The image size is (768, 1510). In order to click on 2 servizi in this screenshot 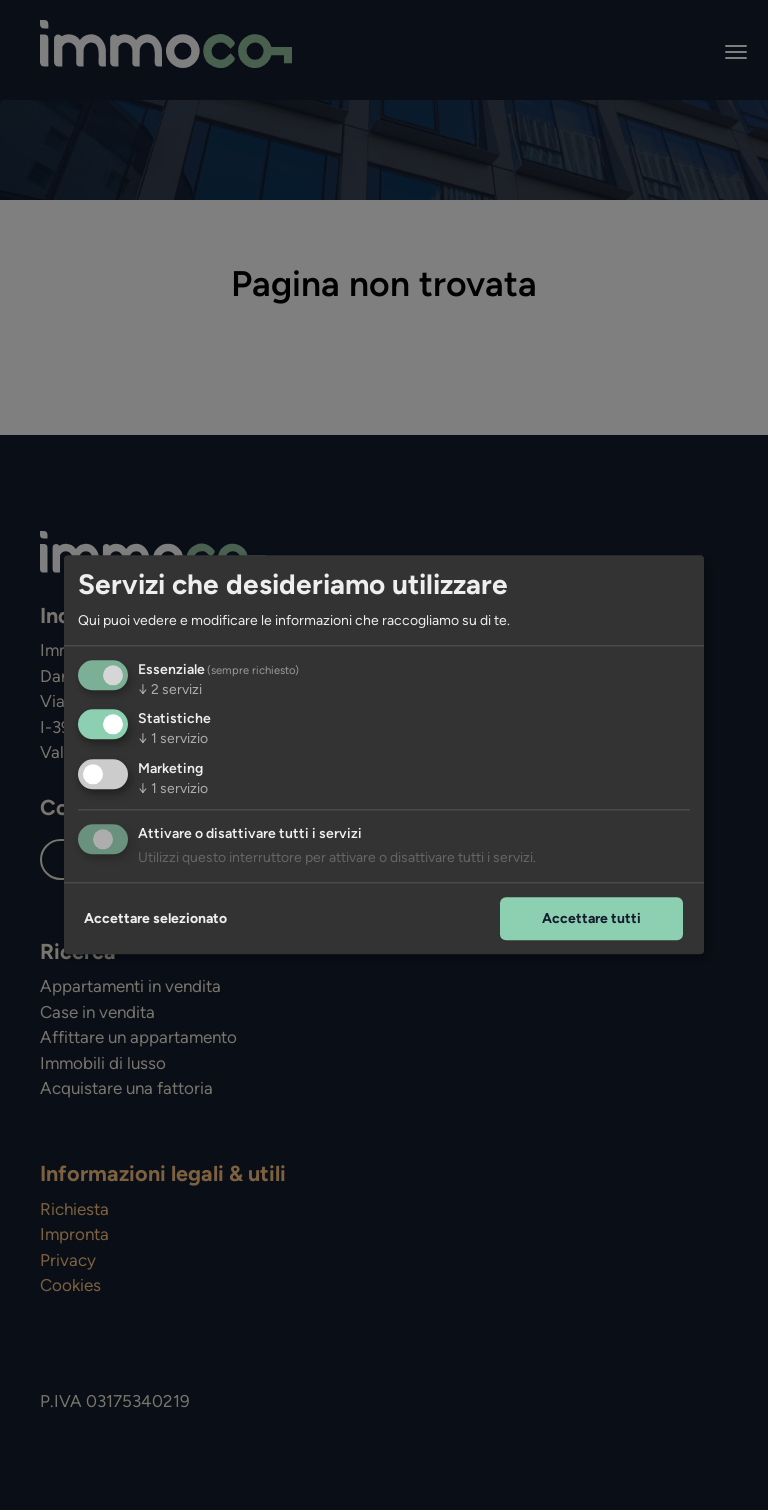, I will do `click(170, 689)`.